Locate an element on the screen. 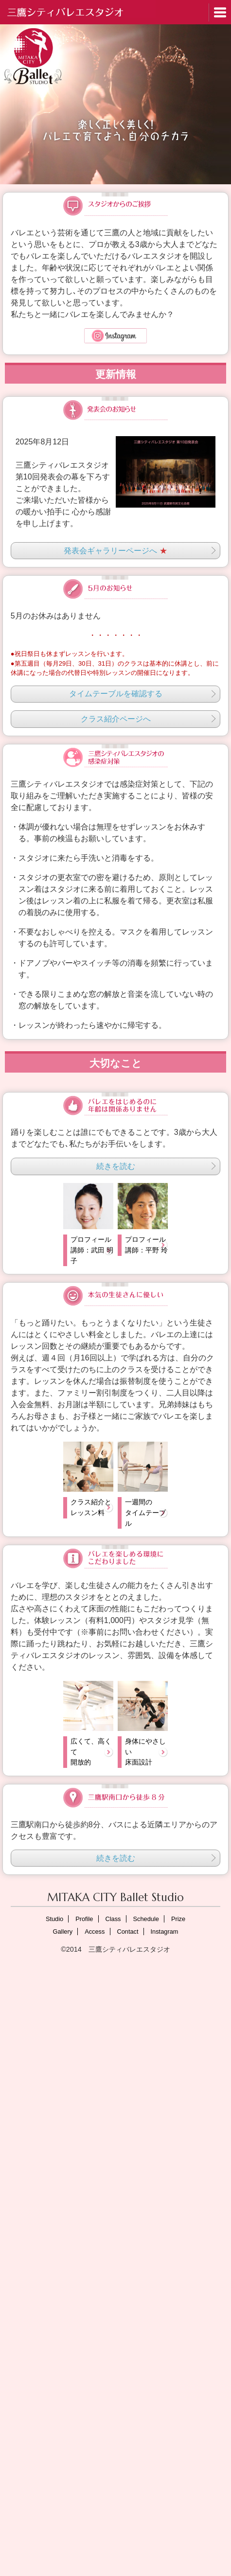  一週間のタイムテーブル is located at coordinates (145, 1512).